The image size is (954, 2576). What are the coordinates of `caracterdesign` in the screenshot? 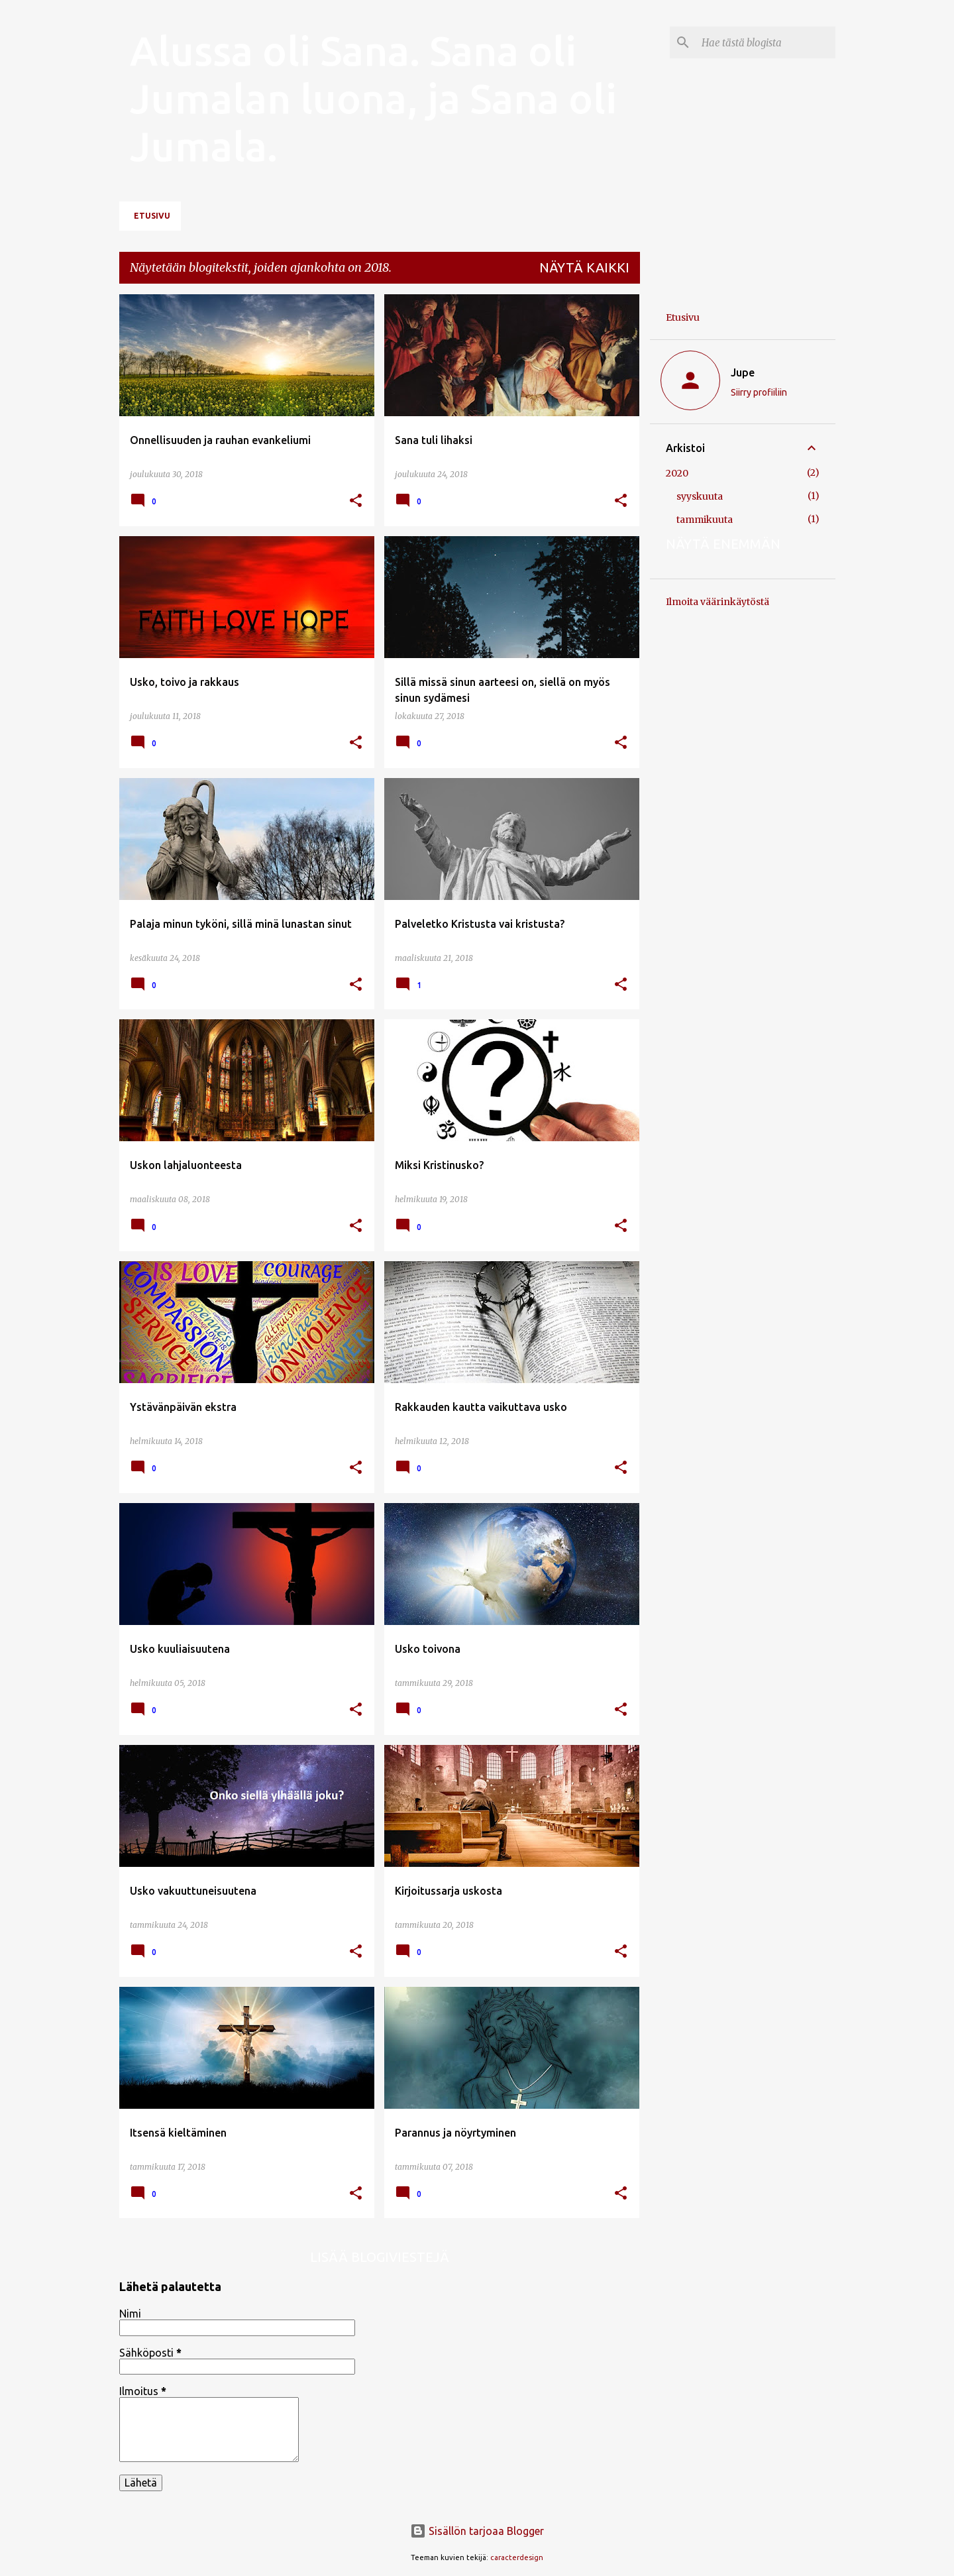 It's located at (516, 2557).